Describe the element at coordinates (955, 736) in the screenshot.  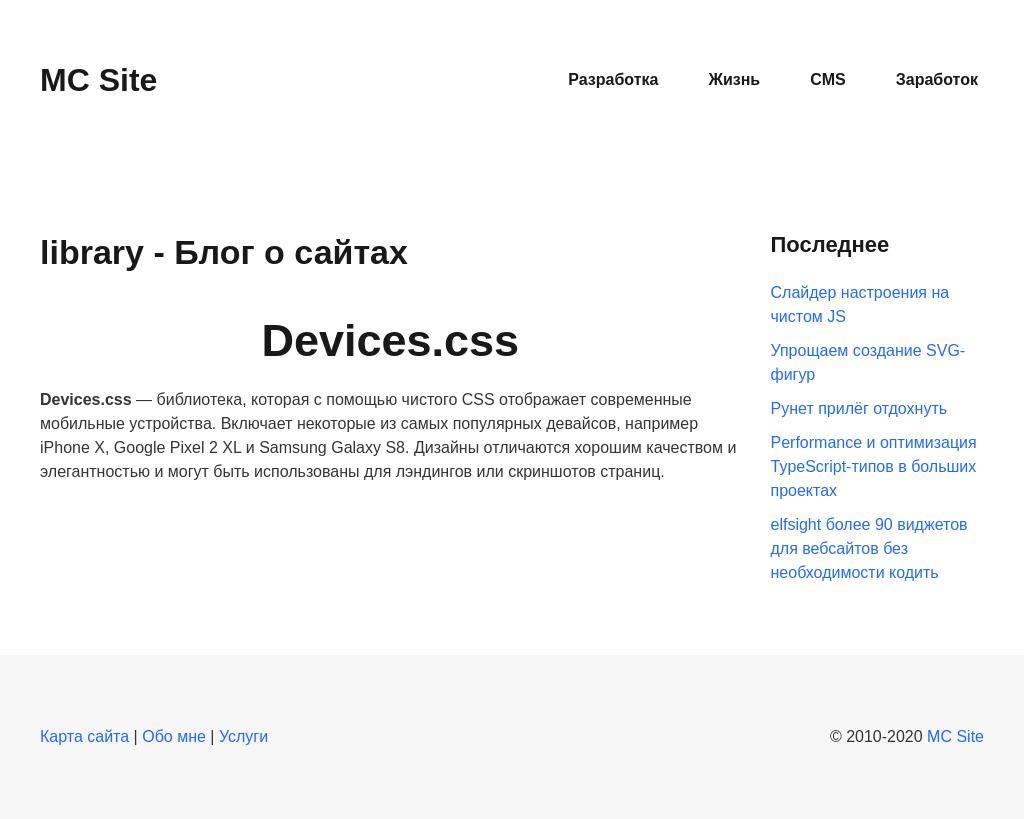
I see `MC Site` at that location.